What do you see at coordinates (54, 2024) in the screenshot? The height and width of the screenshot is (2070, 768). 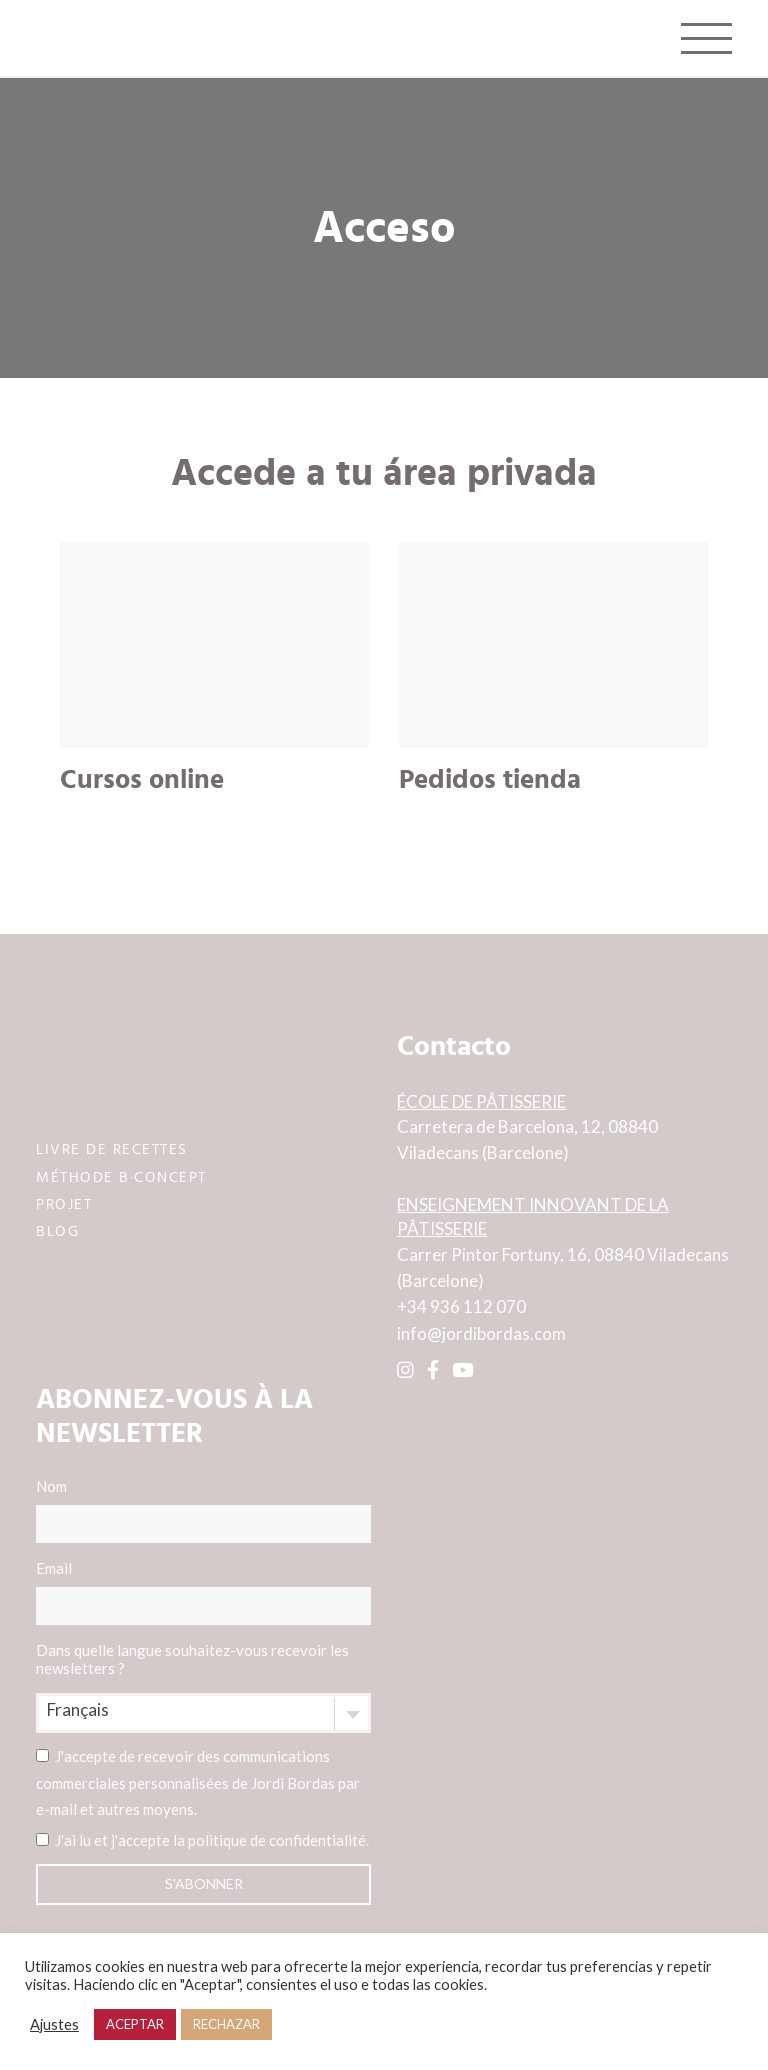 I see `Ajustes [button]` at bounding box center [54, 2024].